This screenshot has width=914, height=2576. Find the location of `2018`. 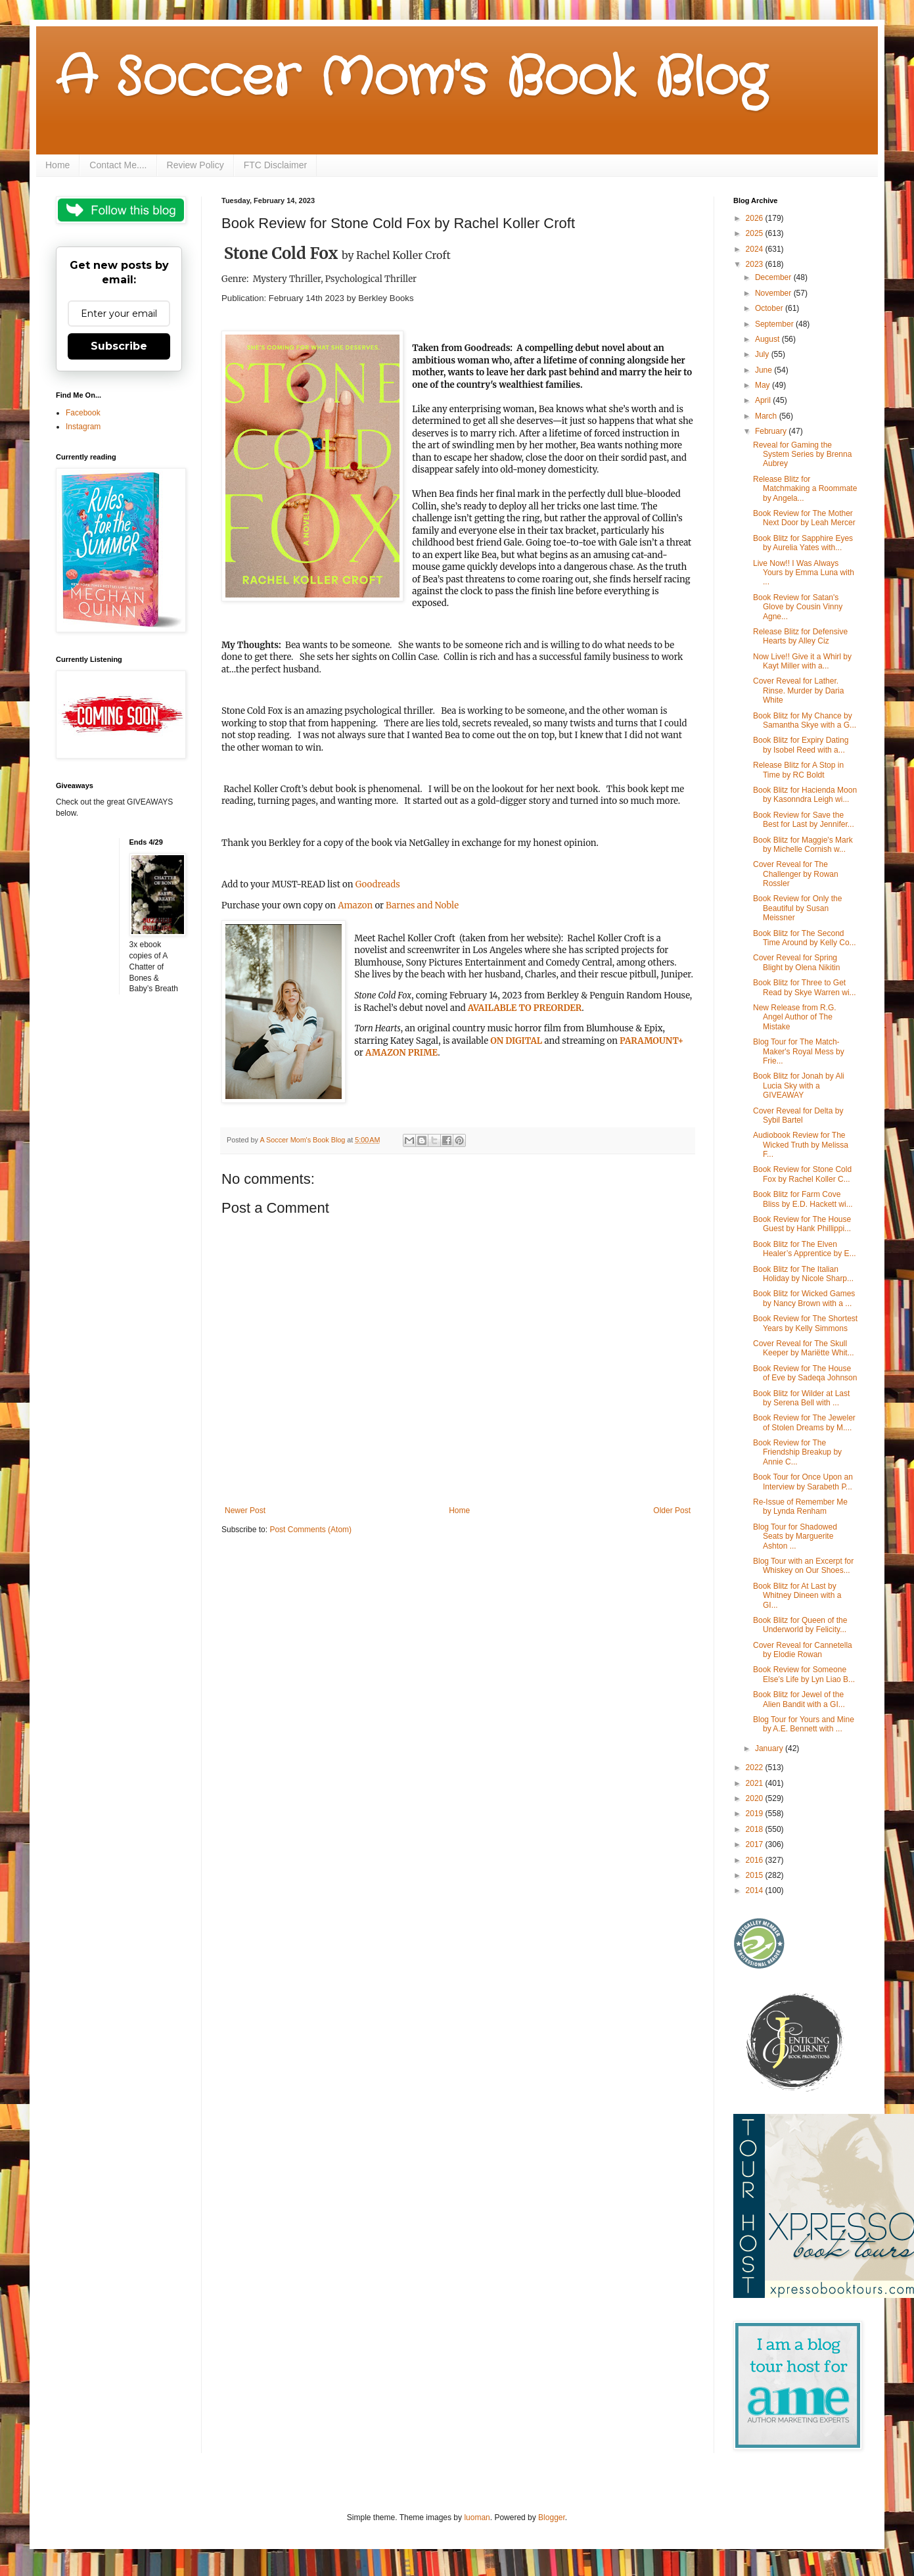

2018 is located at coordinates (755, 1829).